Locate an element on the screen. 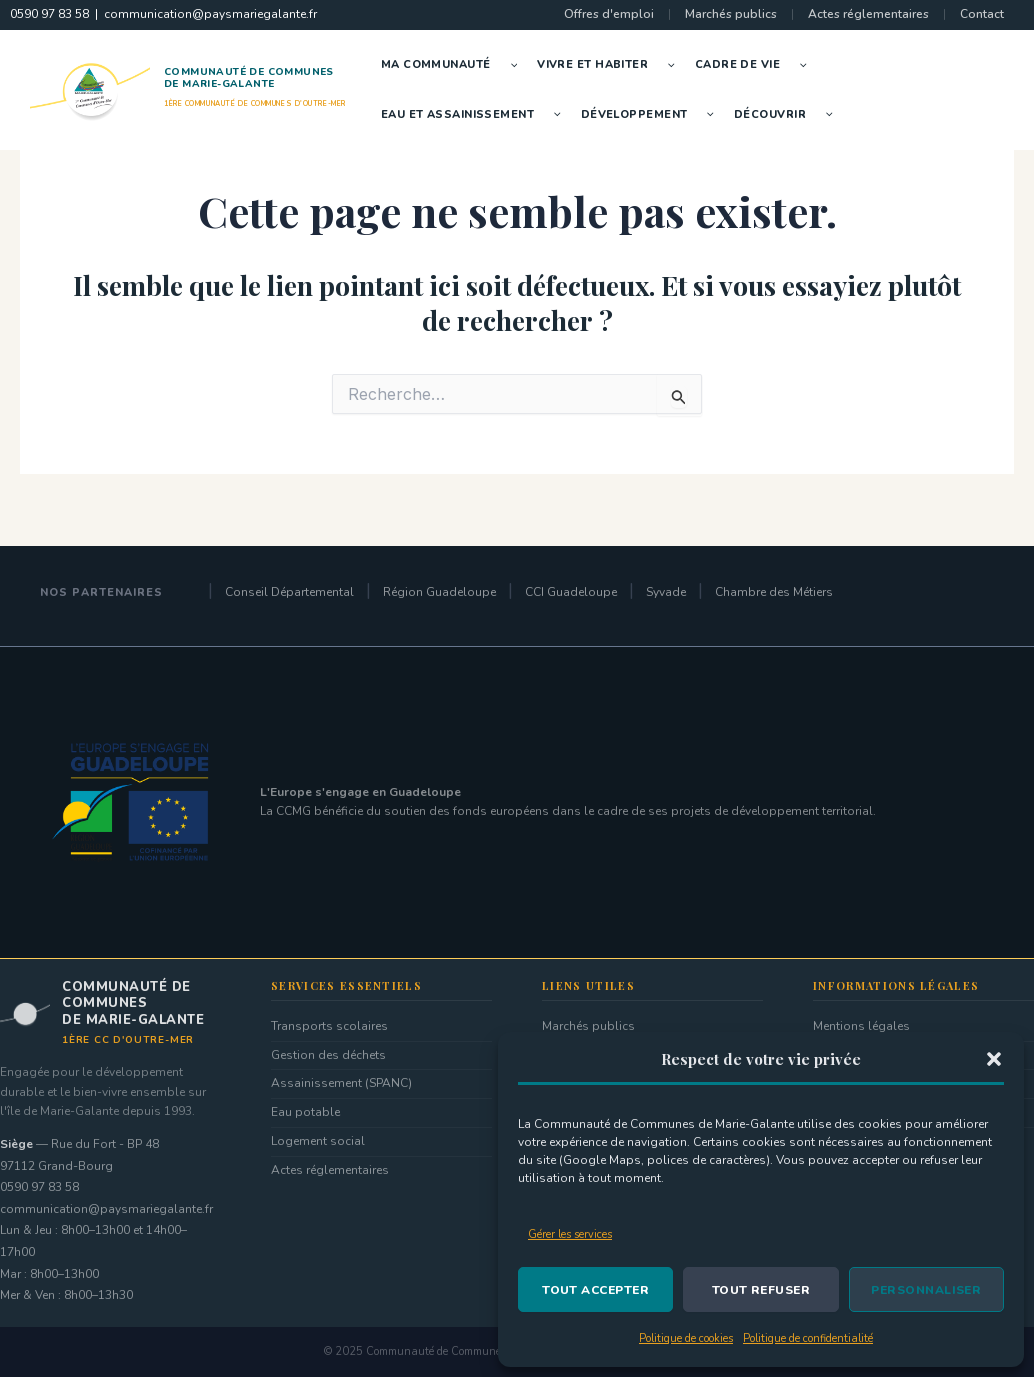 The image size is (1034, 1377). Syvade is located at coordinates (666, 592).